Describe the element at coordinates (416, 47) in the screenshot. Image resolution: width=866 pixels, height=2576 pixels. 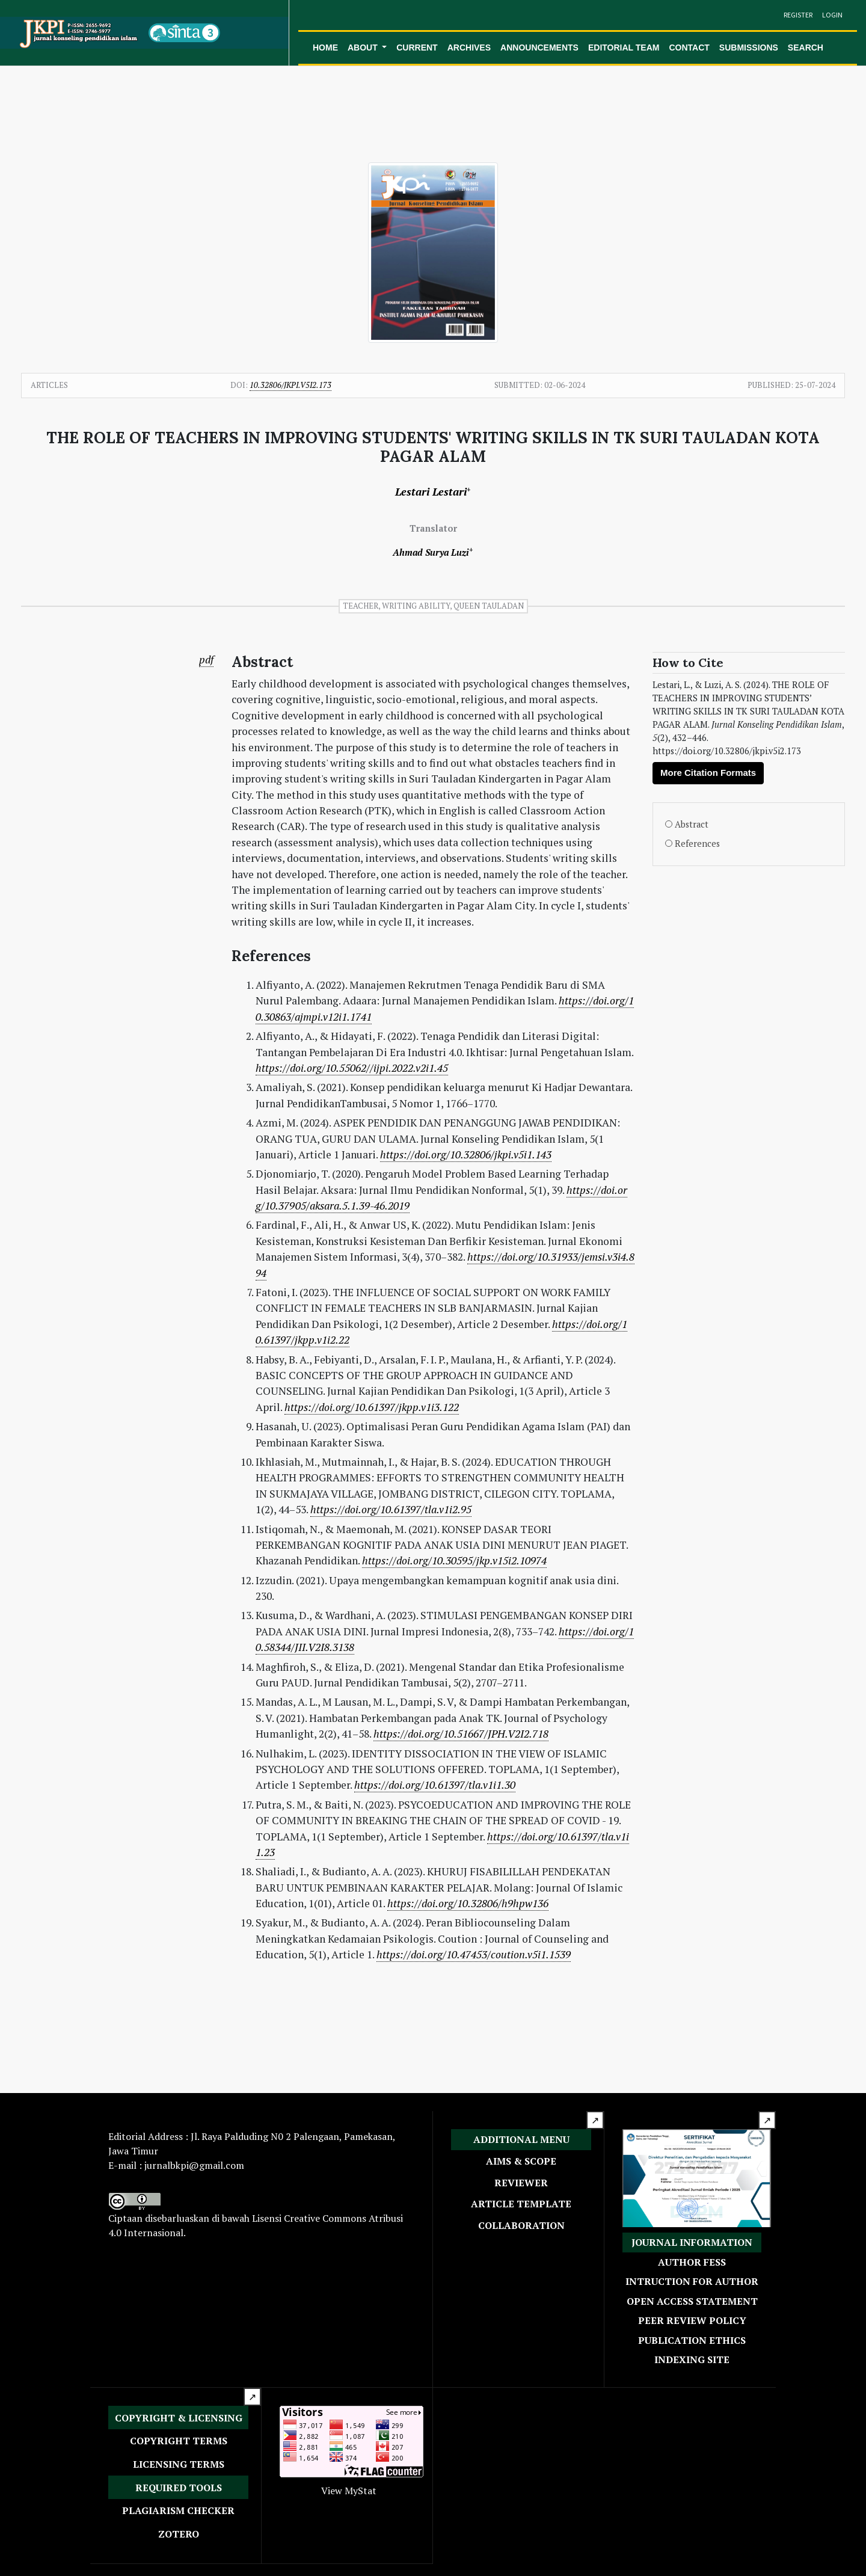
I see `Current` at that location.